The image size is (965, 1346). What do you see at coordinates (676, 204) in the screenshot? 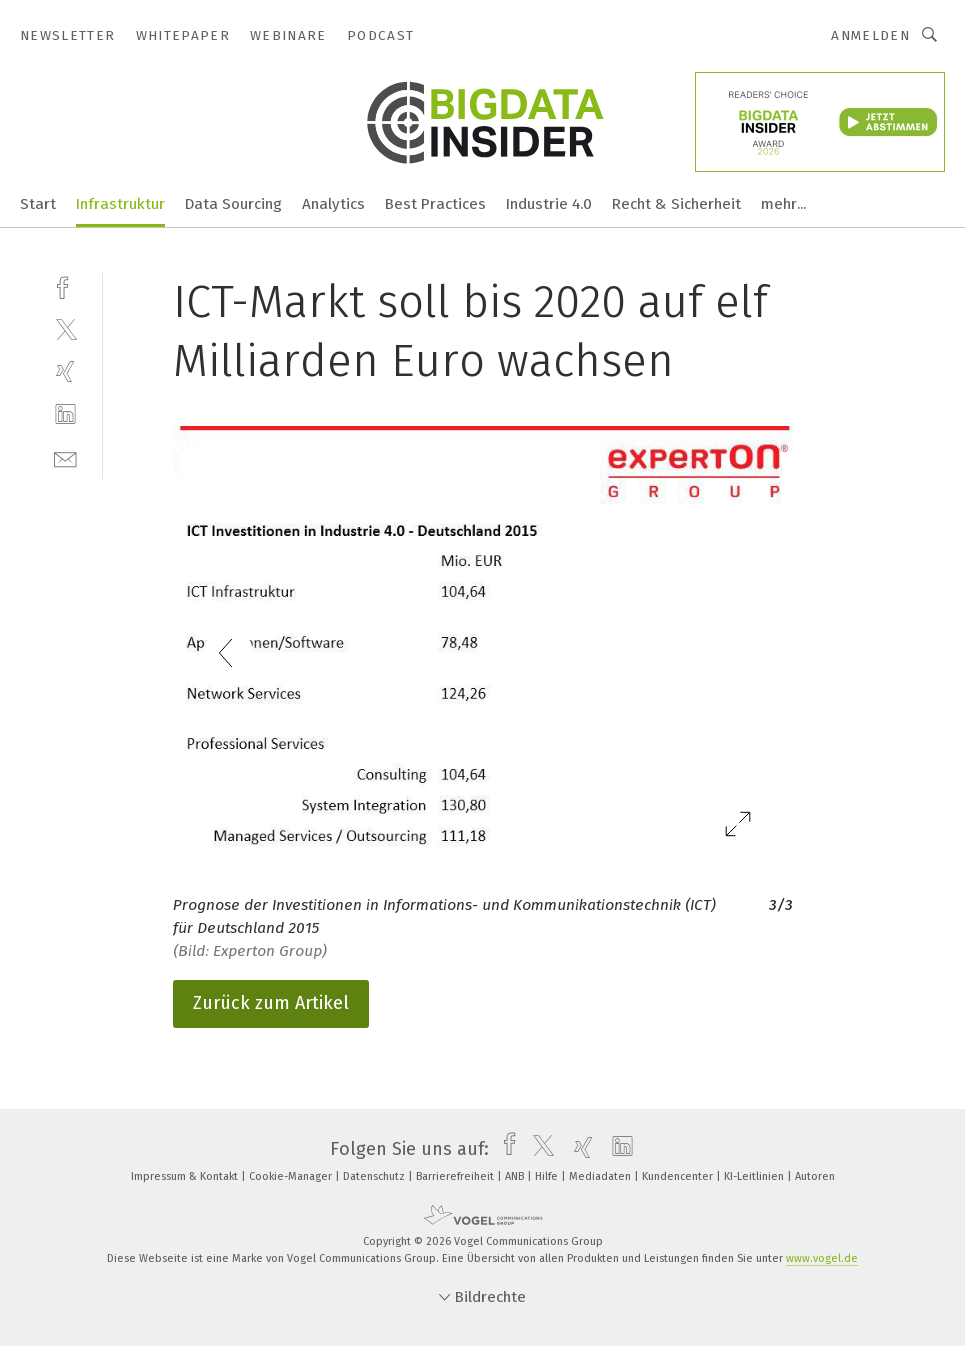
I see `Recht & Sicherheit` at bounding box center [676, 204].